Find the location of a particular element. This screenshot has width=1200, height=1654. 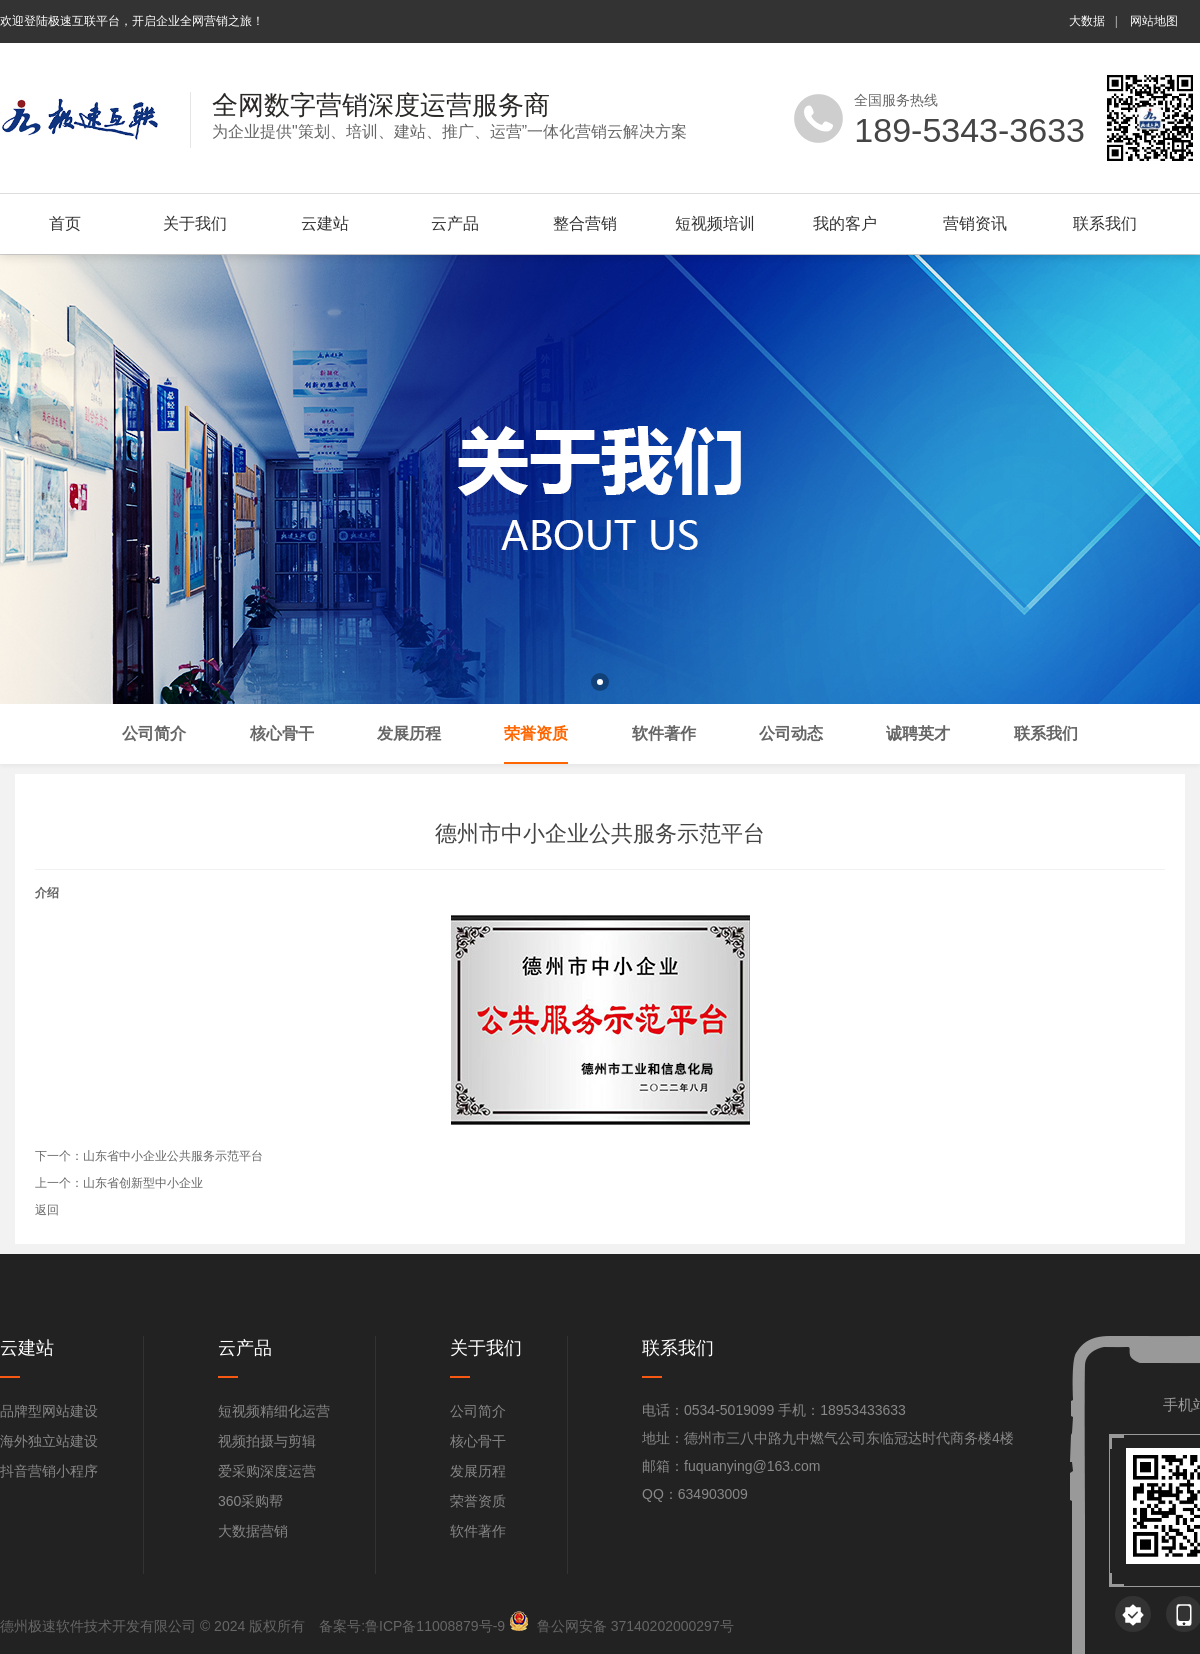

鲁ICP备11008879号-9 is located at coordinates (435, 1626).